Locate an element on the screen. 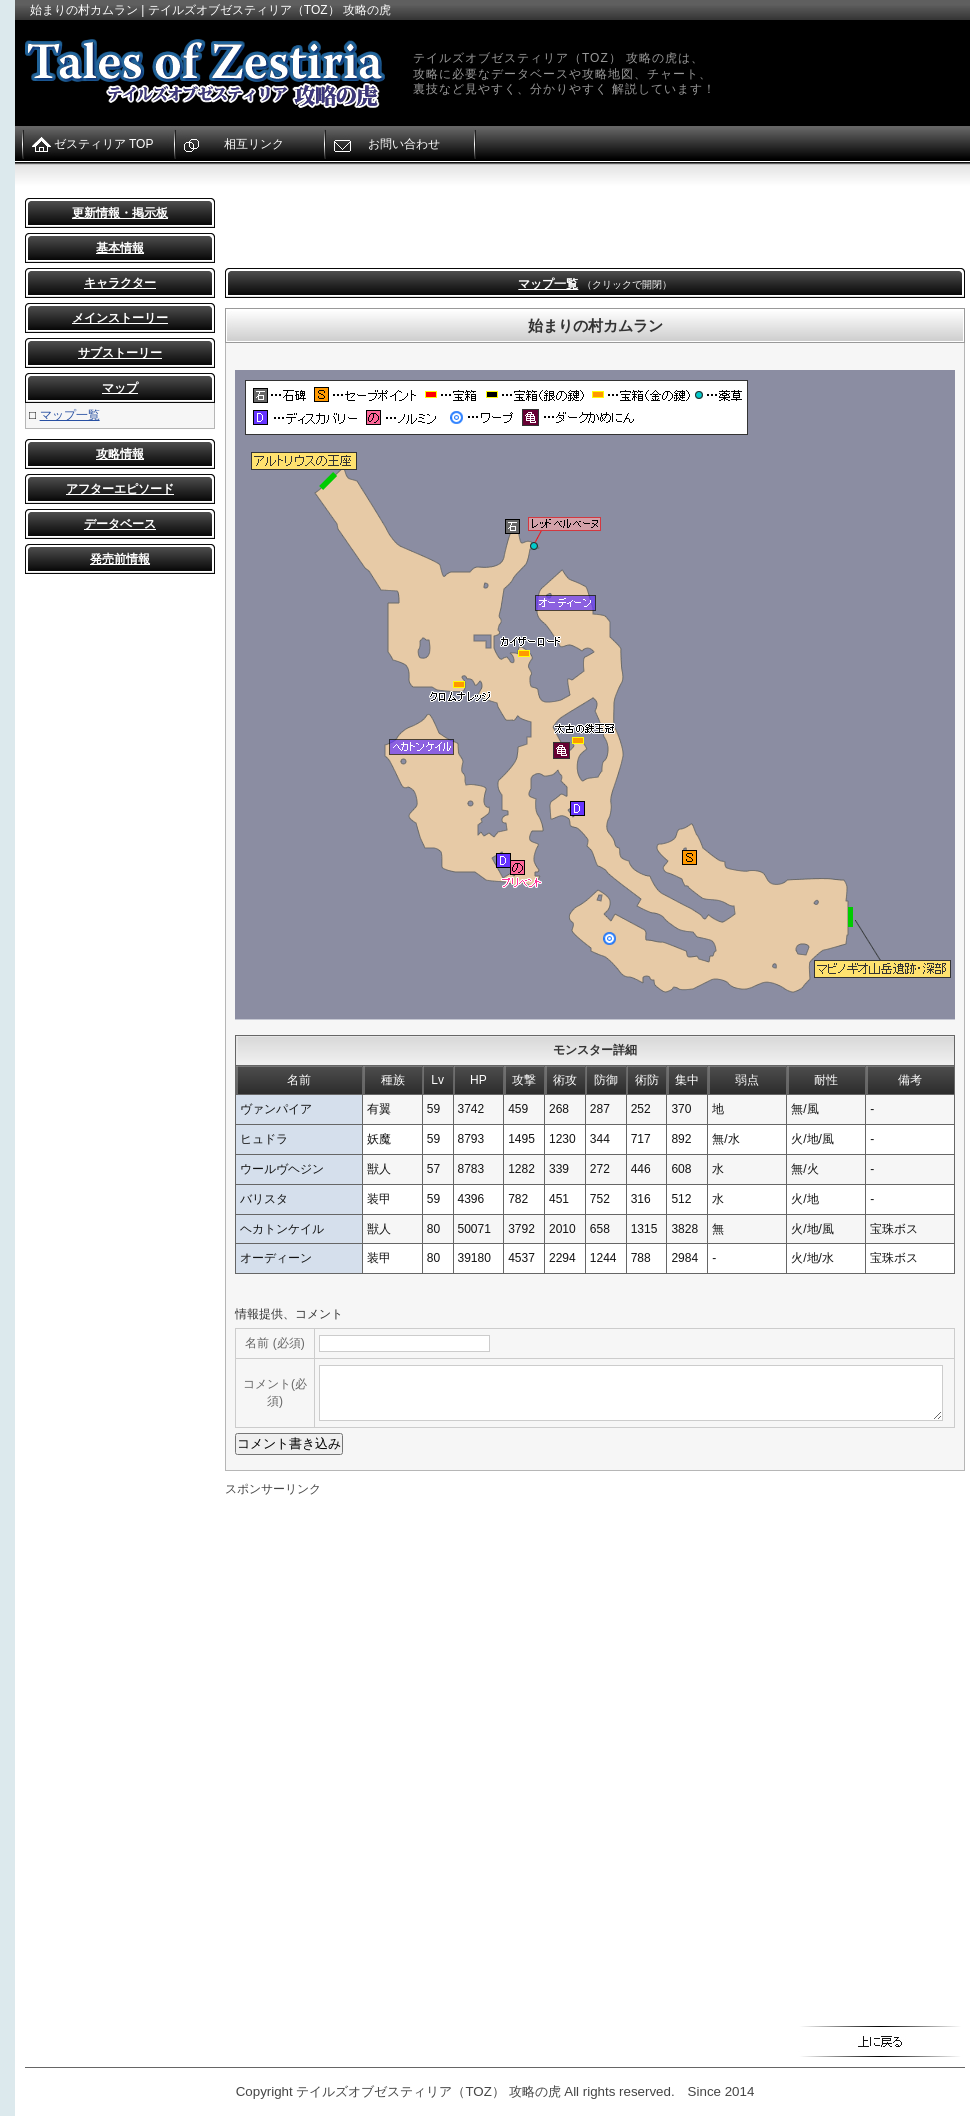  データベース is located at coordinates (120, 524).